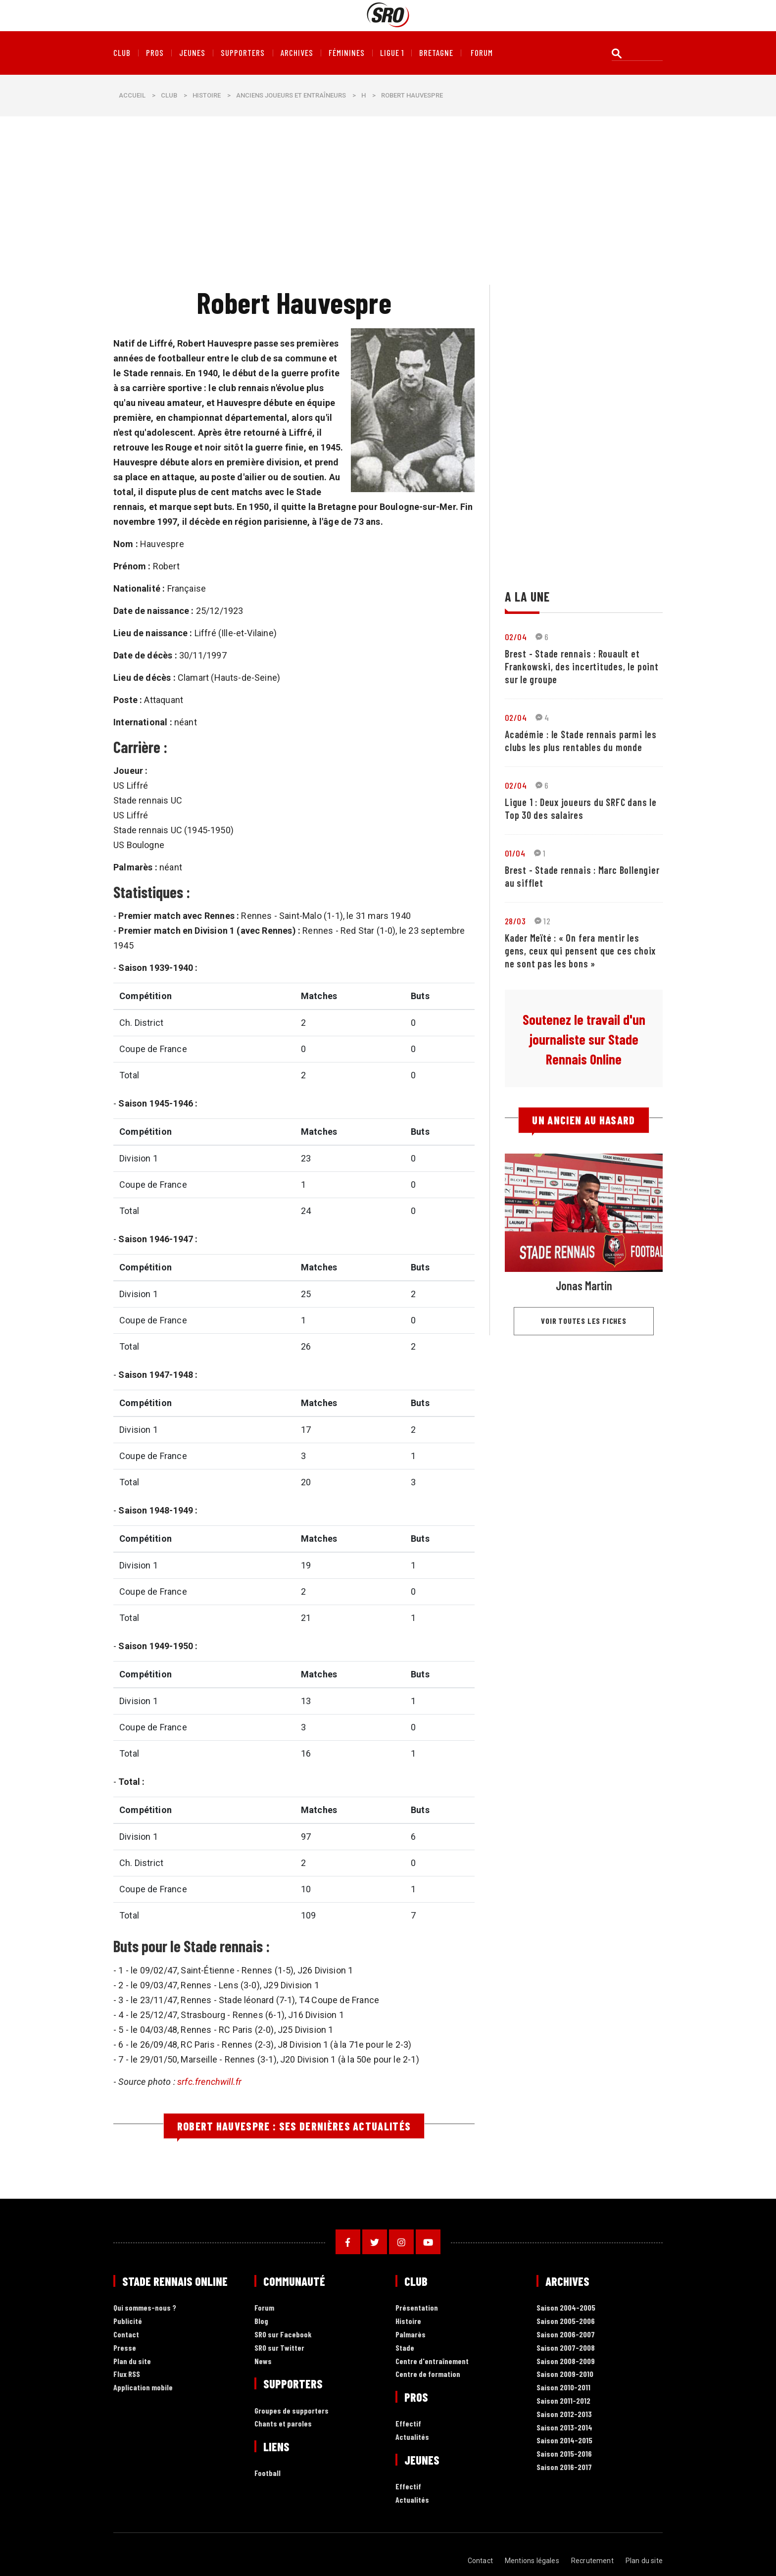 This screenshot has height=2576, width=776. What do you see at coordinates (126, 2374) in the screenshot?
I see `Flux RSS` at bounding box center [126, 2374].